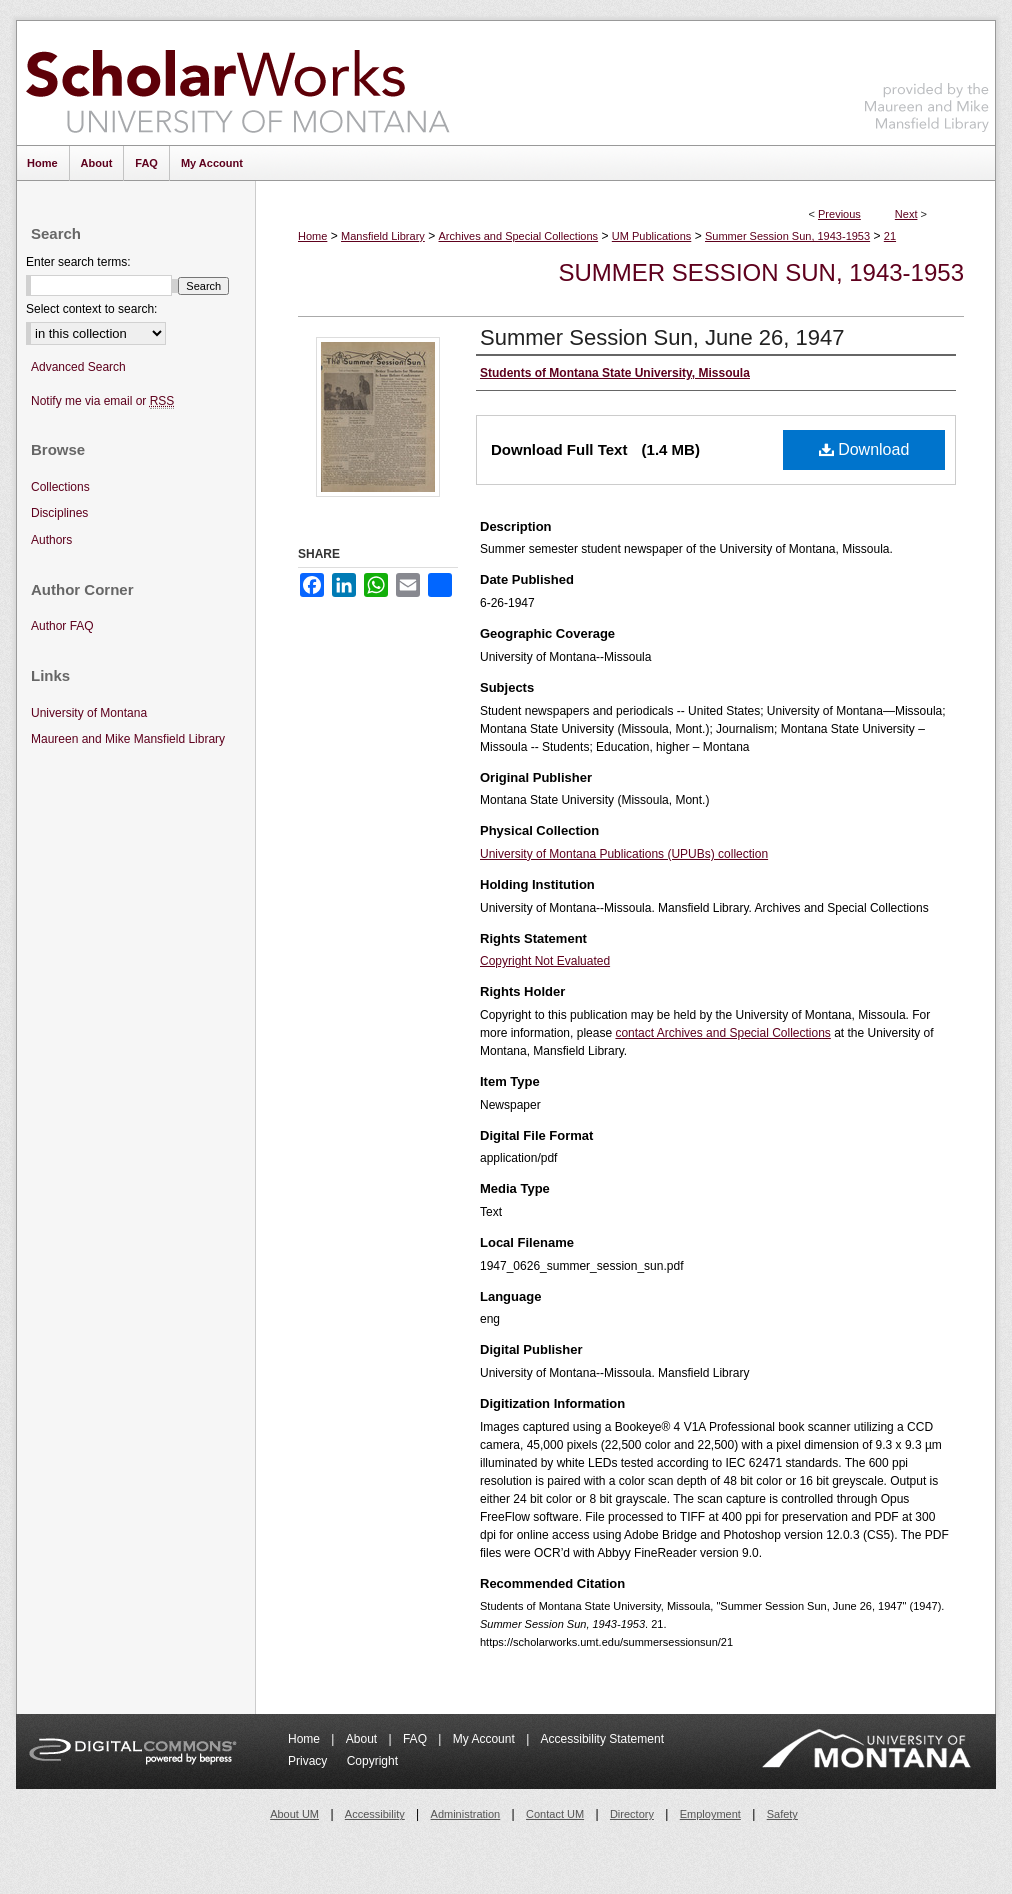 The width and height of the screenshot is (1012, 1894). Describe the element at coordinates (906, 214) in the screenshot. I see `Next` at that location.